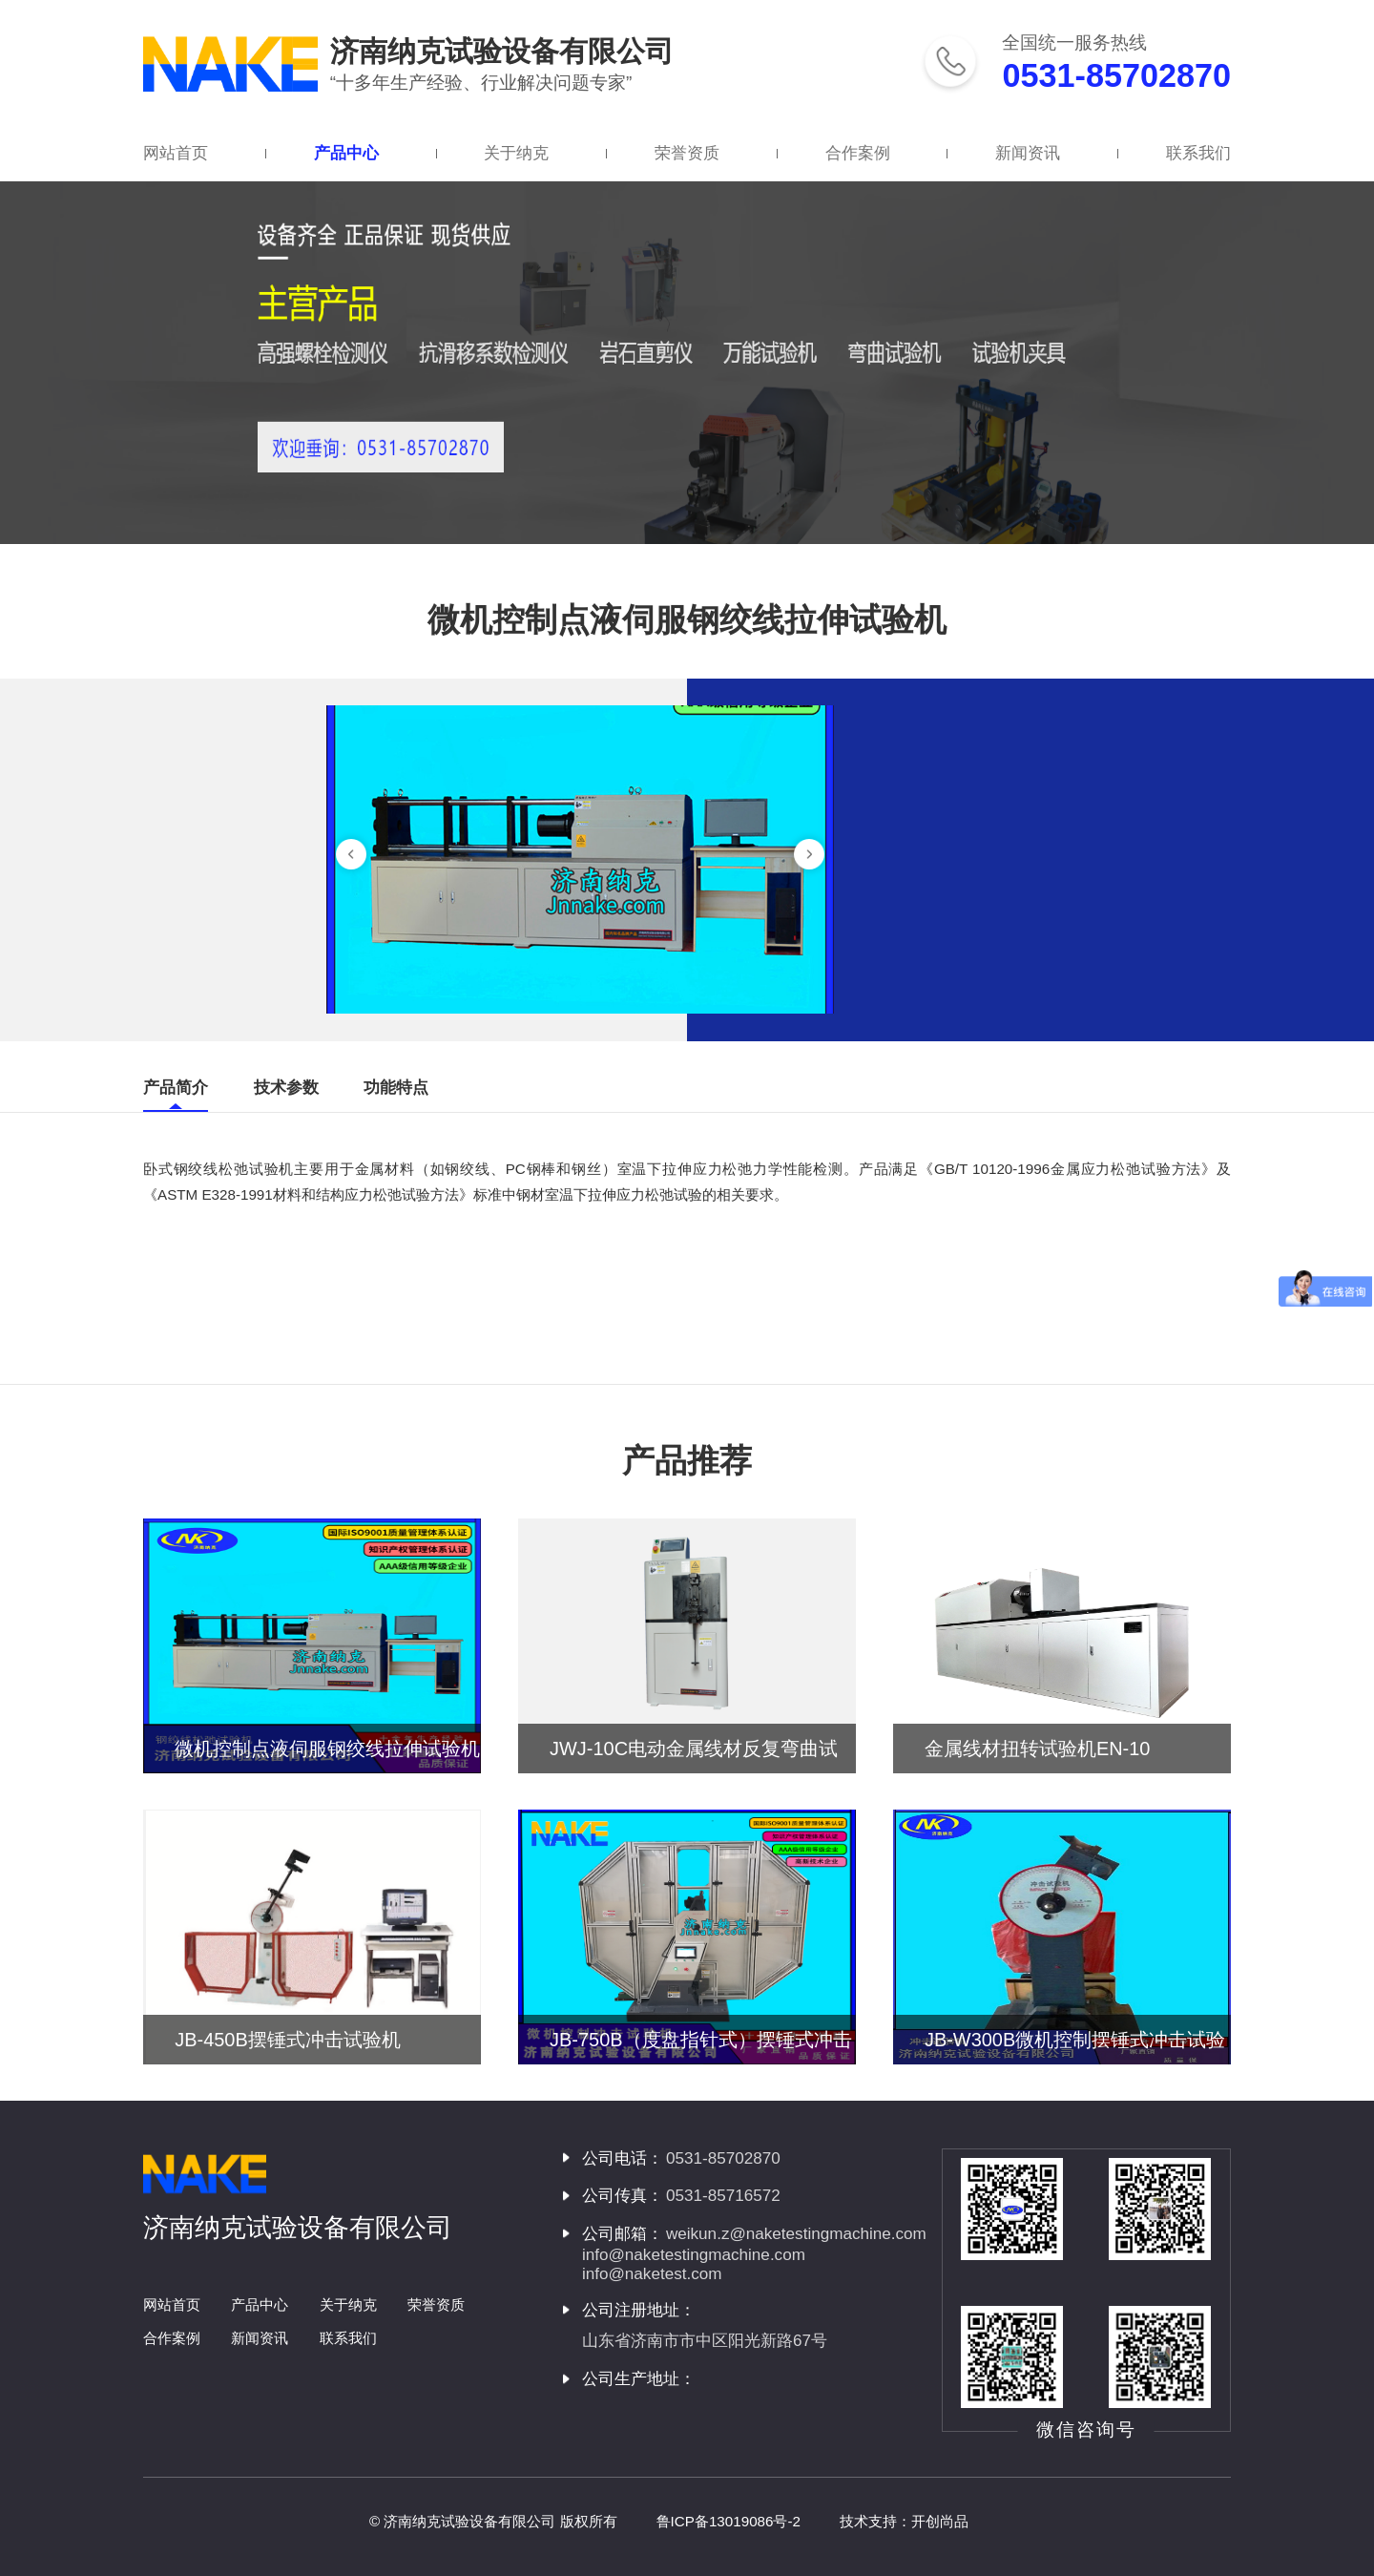 The width and height of the screenshot is (1374, 2576). I want to click on 开创尚品, so click(939, 2521).